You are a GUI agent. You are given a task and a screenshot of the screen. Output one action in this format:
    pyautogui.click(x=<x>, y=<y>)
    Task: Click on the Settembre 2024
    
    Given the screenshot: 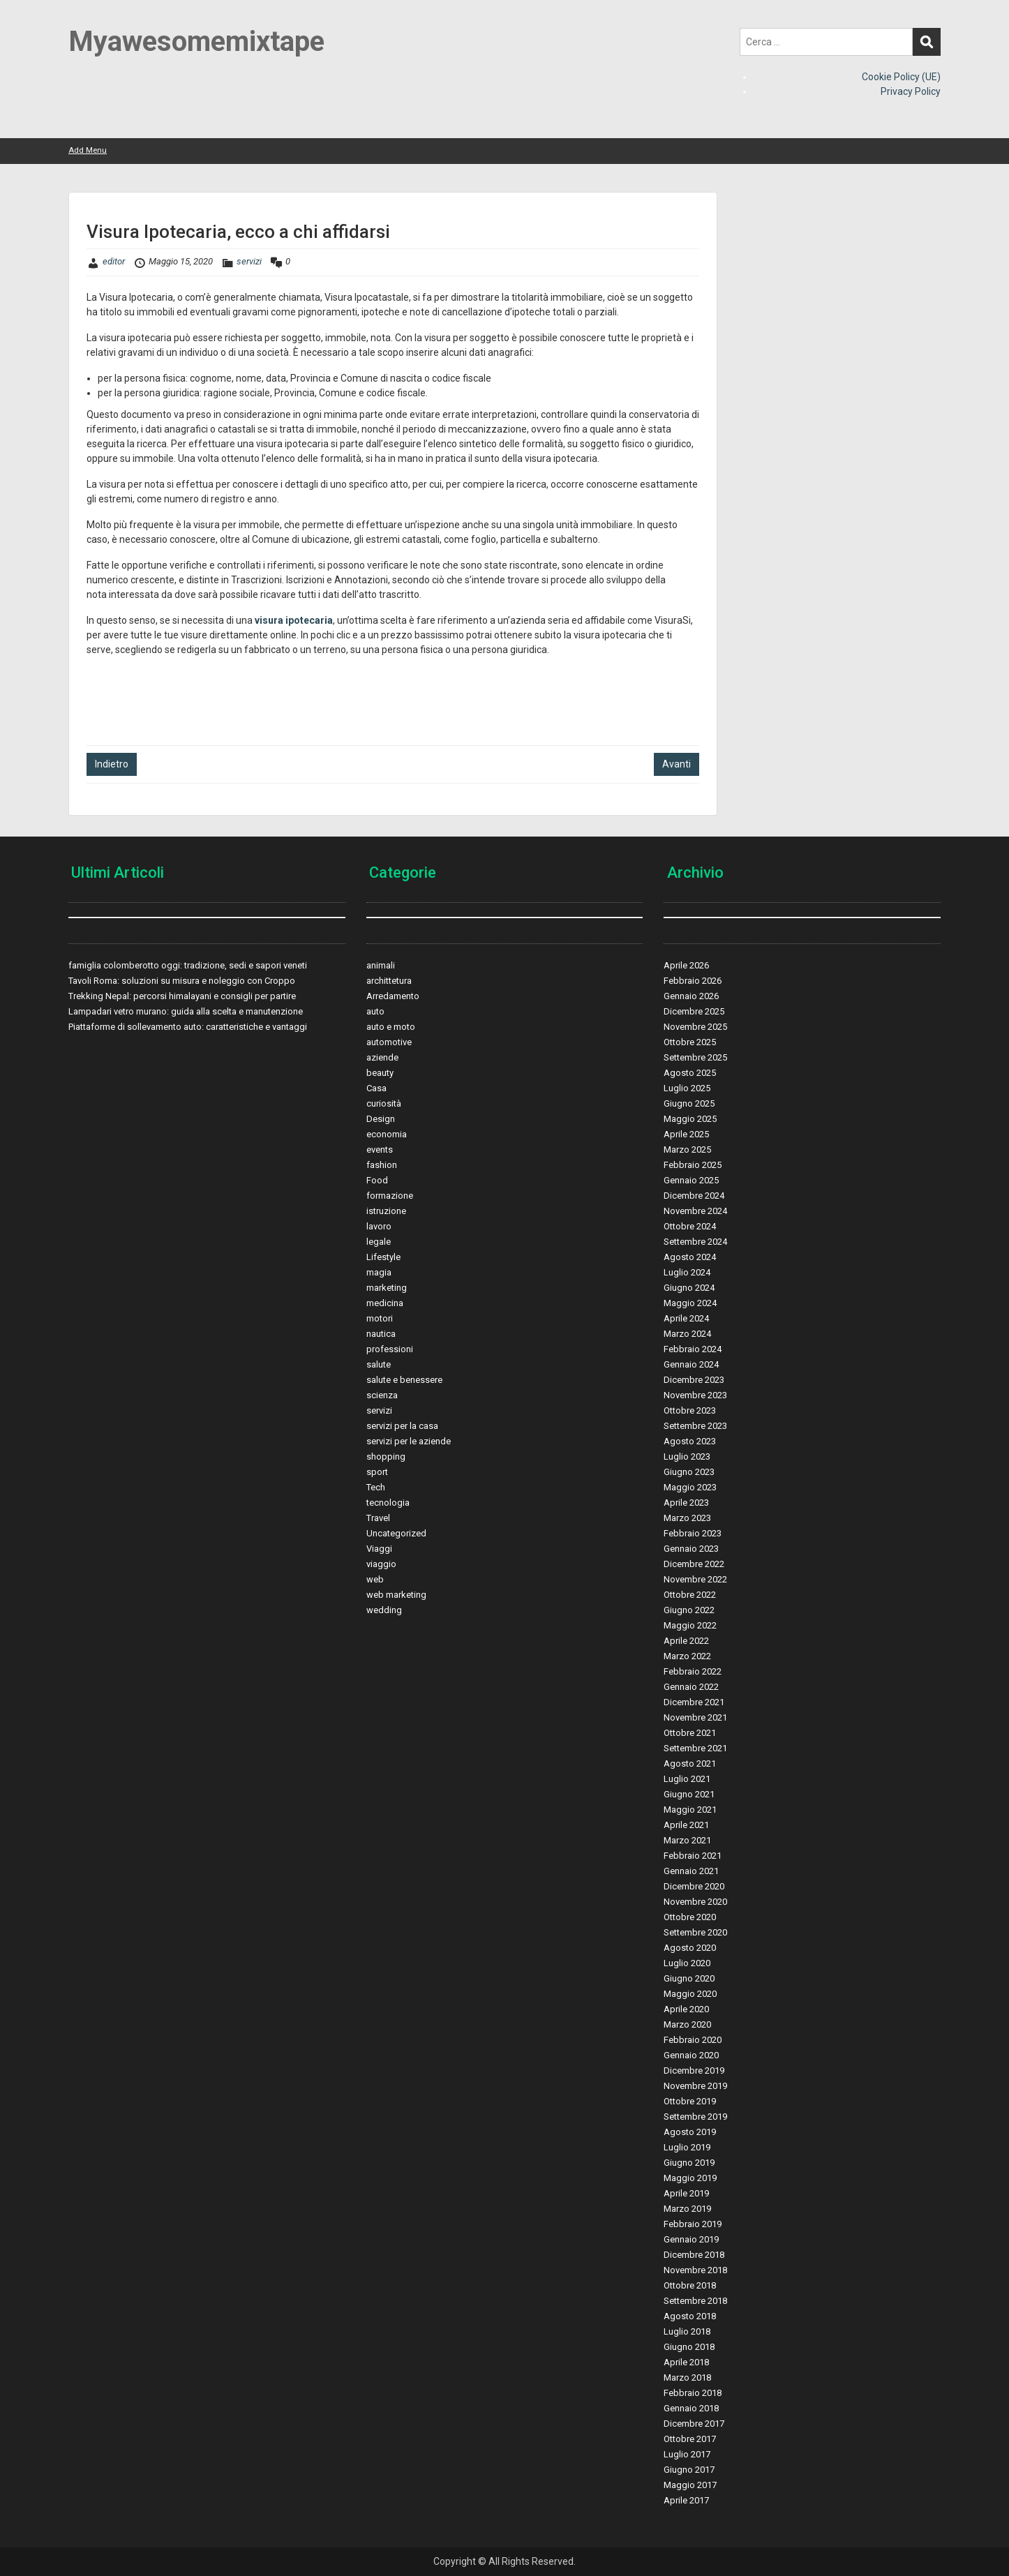 What is the action you would take?
    pyautogui.click(x=695, y=1241)
    